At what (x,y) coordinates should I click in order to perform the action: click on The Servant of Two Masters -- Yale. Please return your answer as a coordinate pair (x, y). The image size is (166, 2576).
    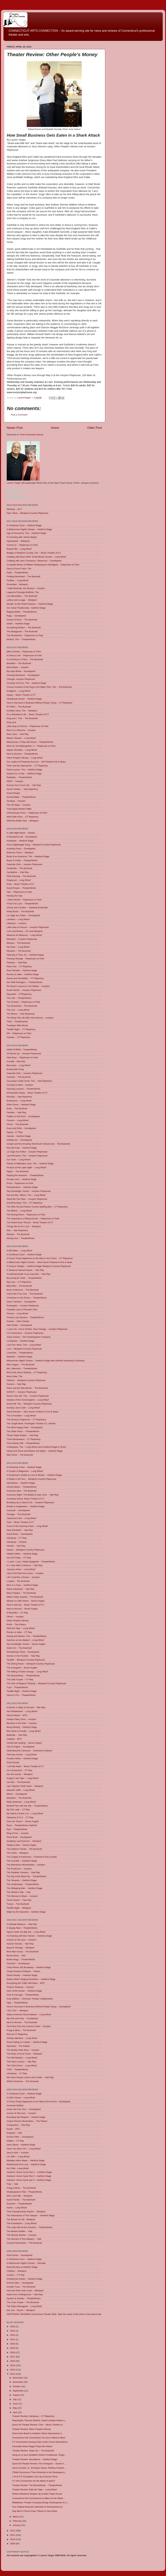
    Looking at the image, I should click on (24, 2239).